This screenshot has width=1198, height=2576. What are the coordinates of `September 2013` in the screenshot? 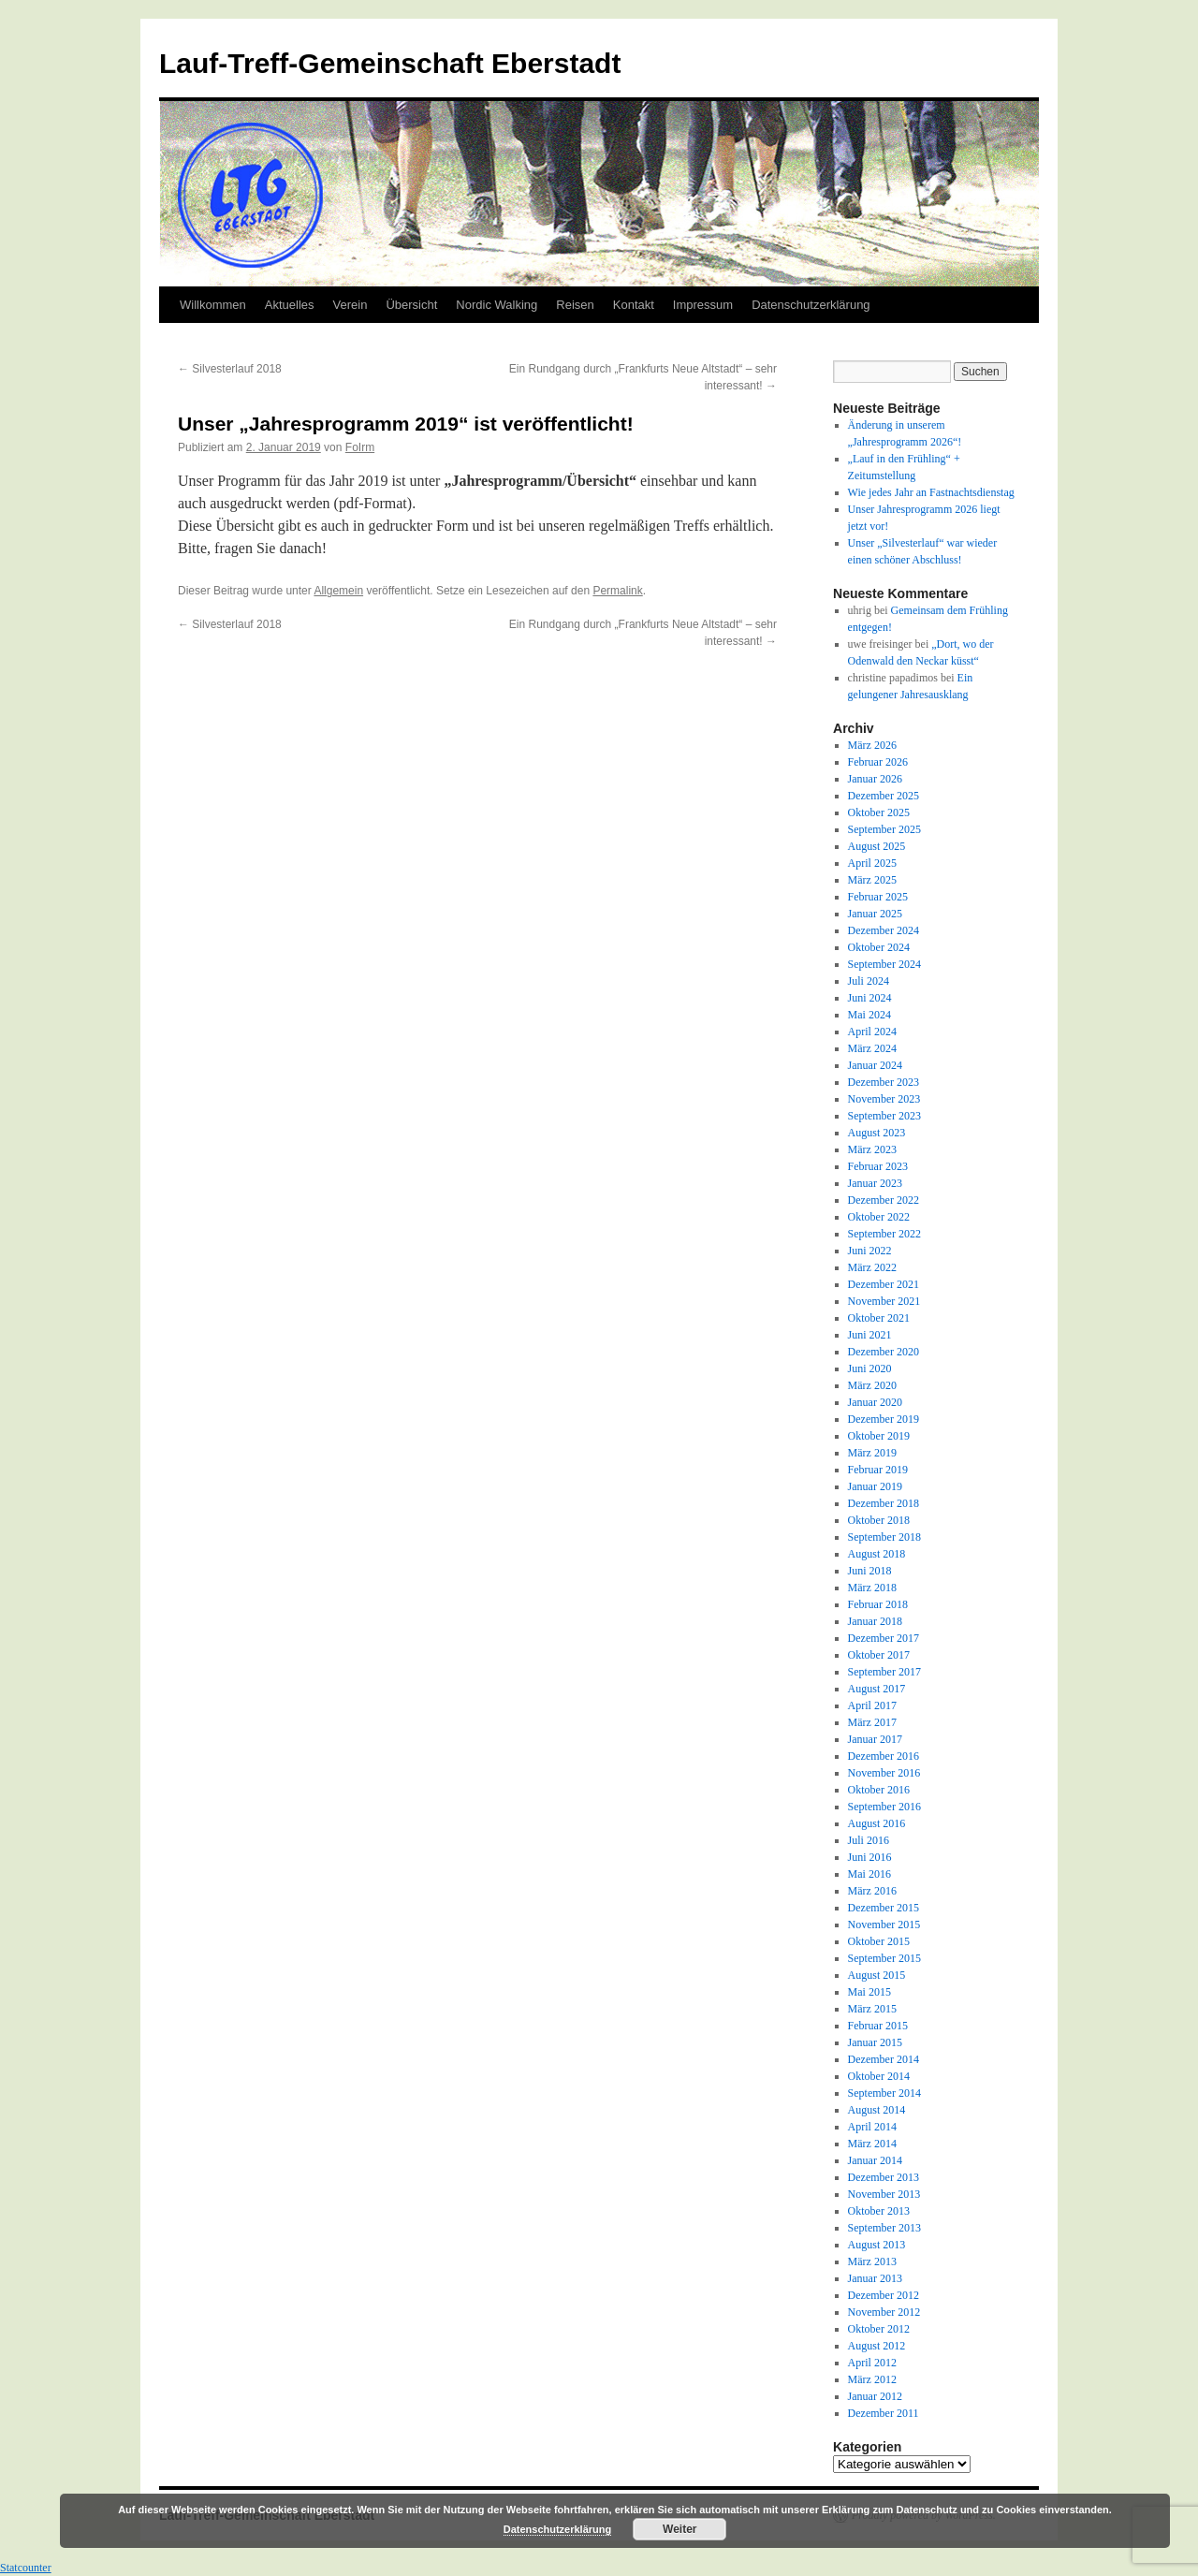 It's located at (884, 2227).